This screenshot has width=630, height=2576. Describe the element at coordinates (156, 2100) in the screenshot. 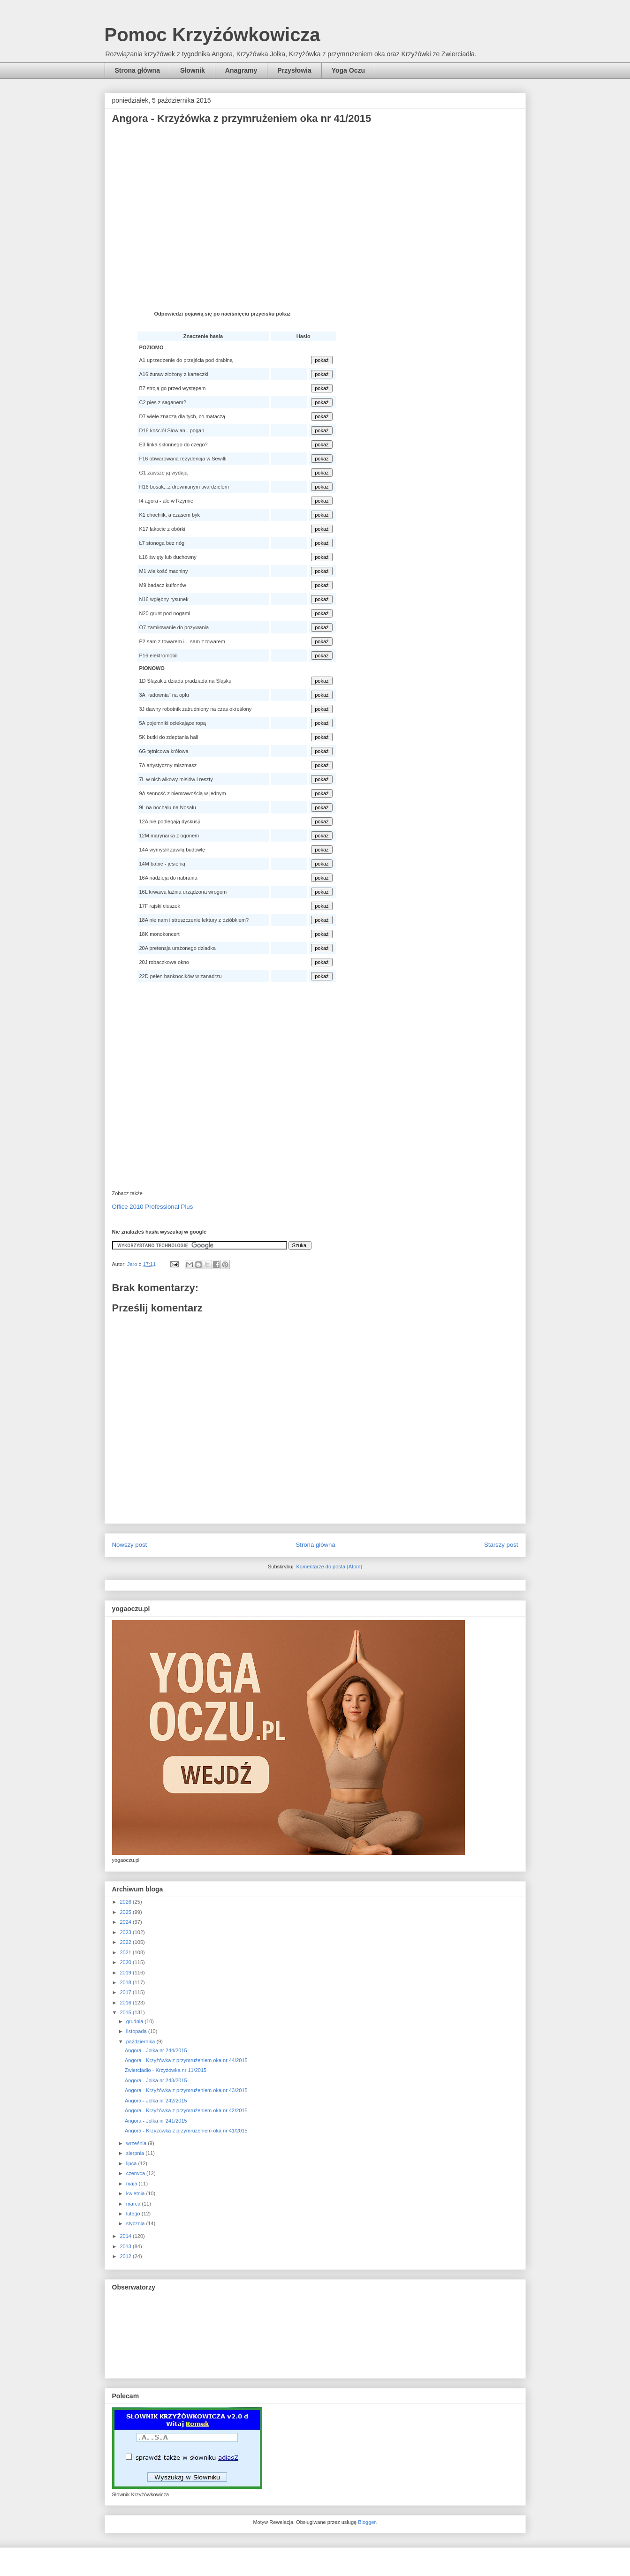

I see `Angora - Jolka nr 242/2015` at that location.